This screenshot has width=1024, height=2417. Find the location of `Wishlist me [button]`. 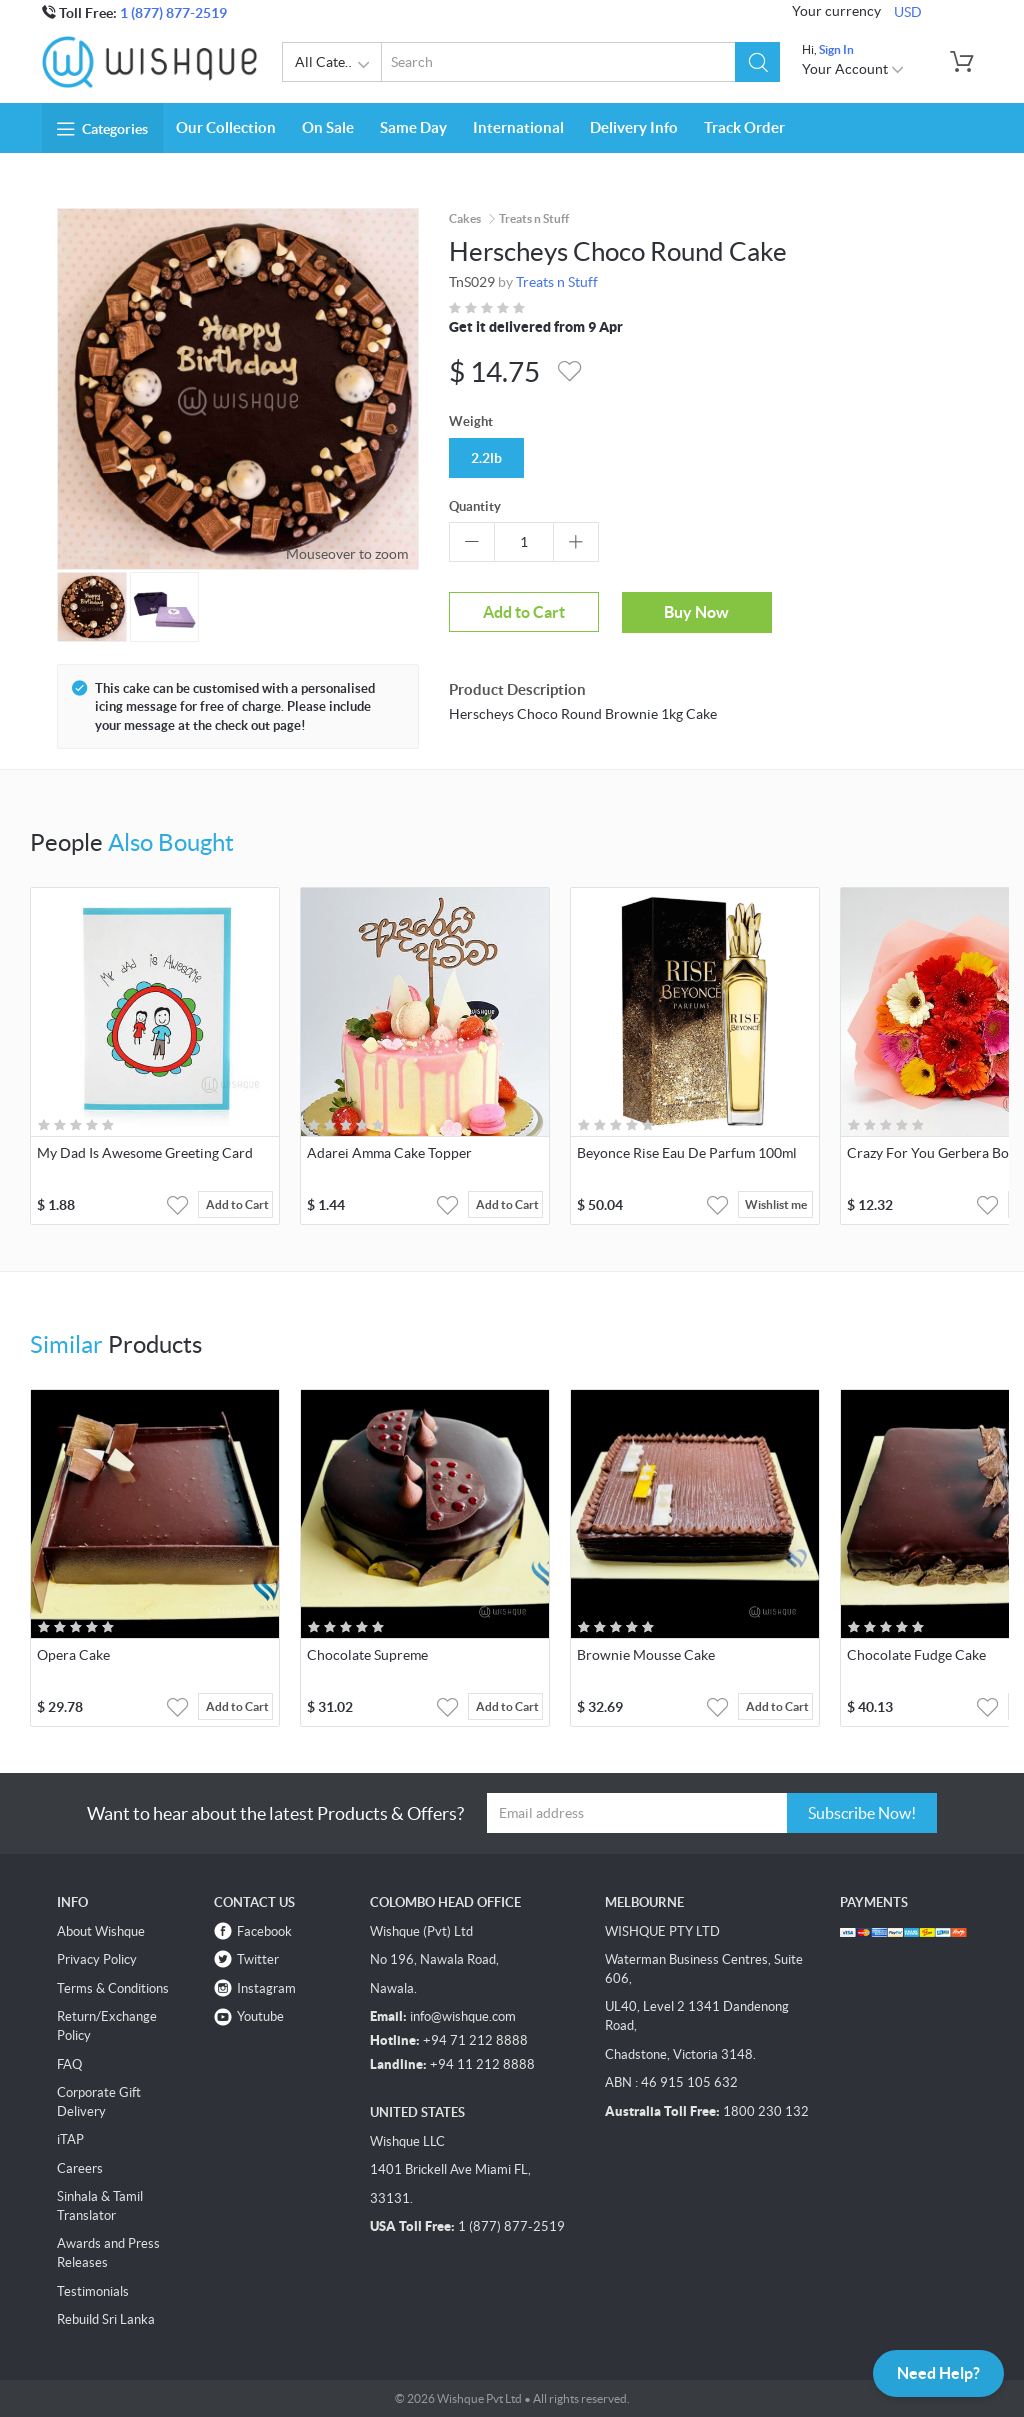

Wishlist me [button] is located at coordinates (776, 1204).